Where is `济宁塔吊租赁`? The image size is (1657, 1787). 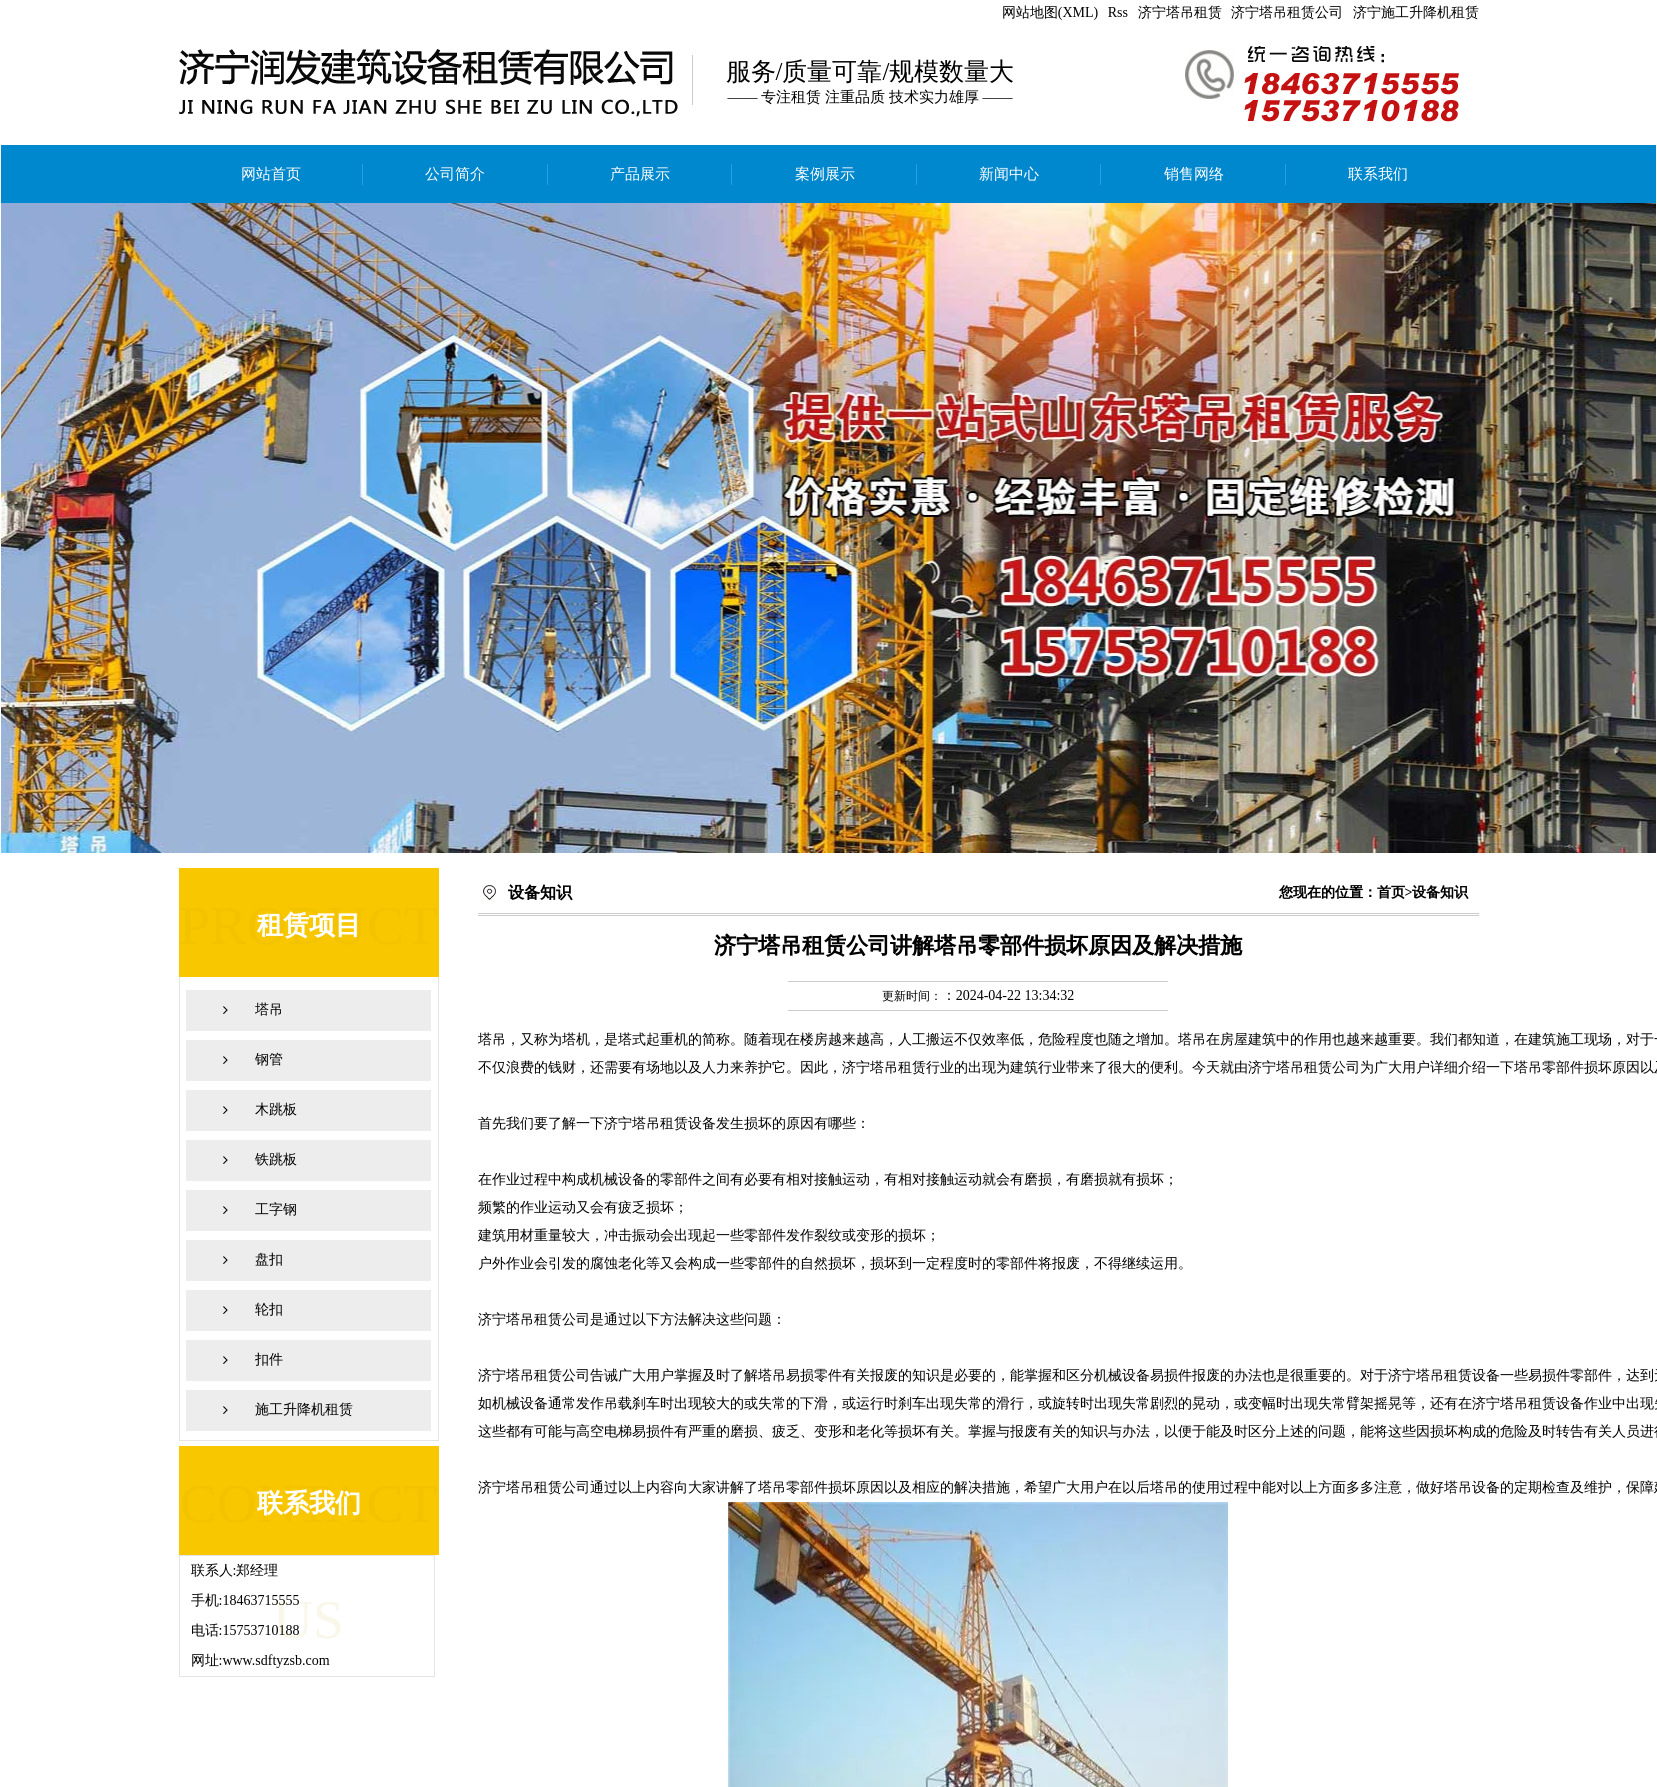
济宁塔吊租赁 is located at coordinates (1180, 12).